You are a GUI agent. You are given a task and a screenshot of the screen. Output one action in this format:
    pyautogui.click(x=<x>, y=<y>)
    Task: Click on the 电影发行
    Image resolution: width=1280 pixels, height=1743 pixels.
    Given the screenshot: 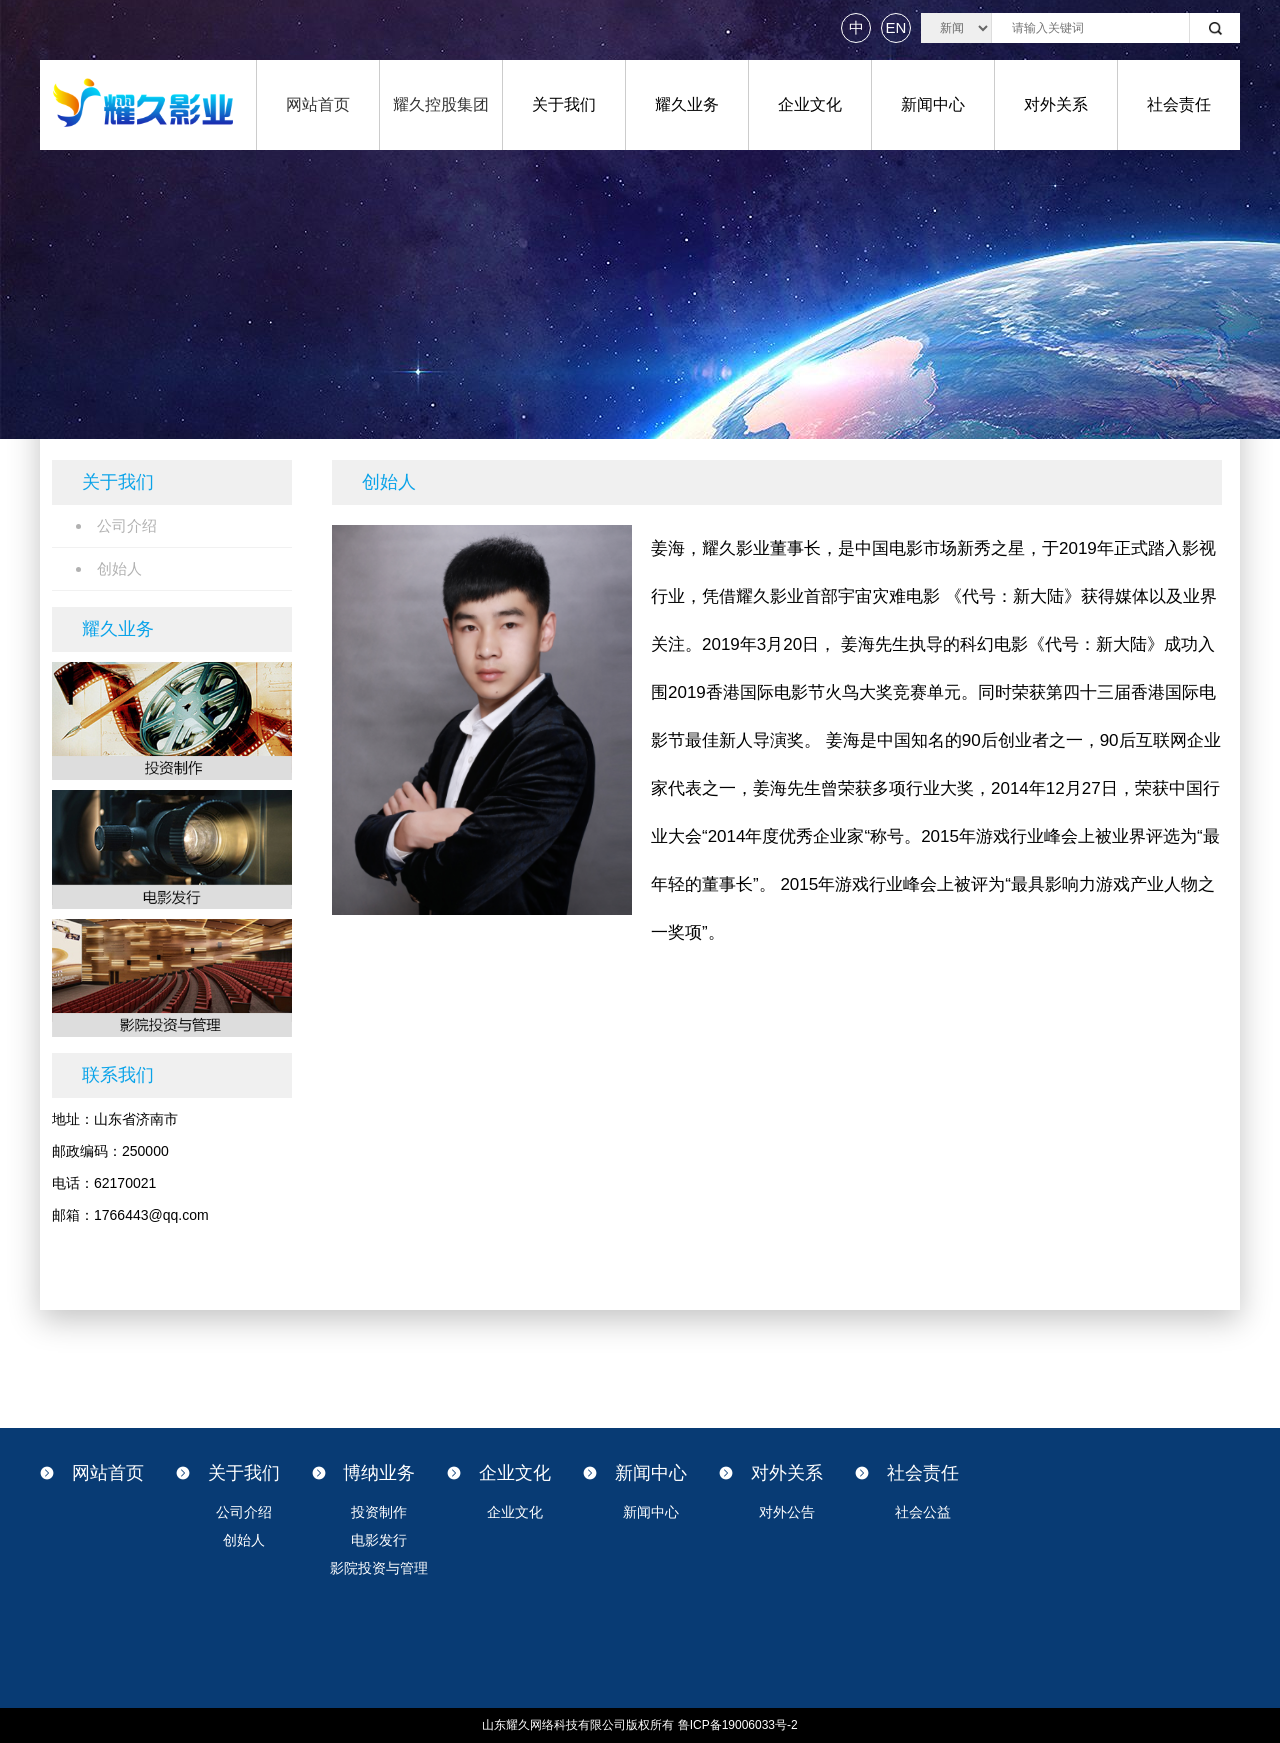 What is the action you would take?
    pyautogui.click(x=379, y=1540)
    